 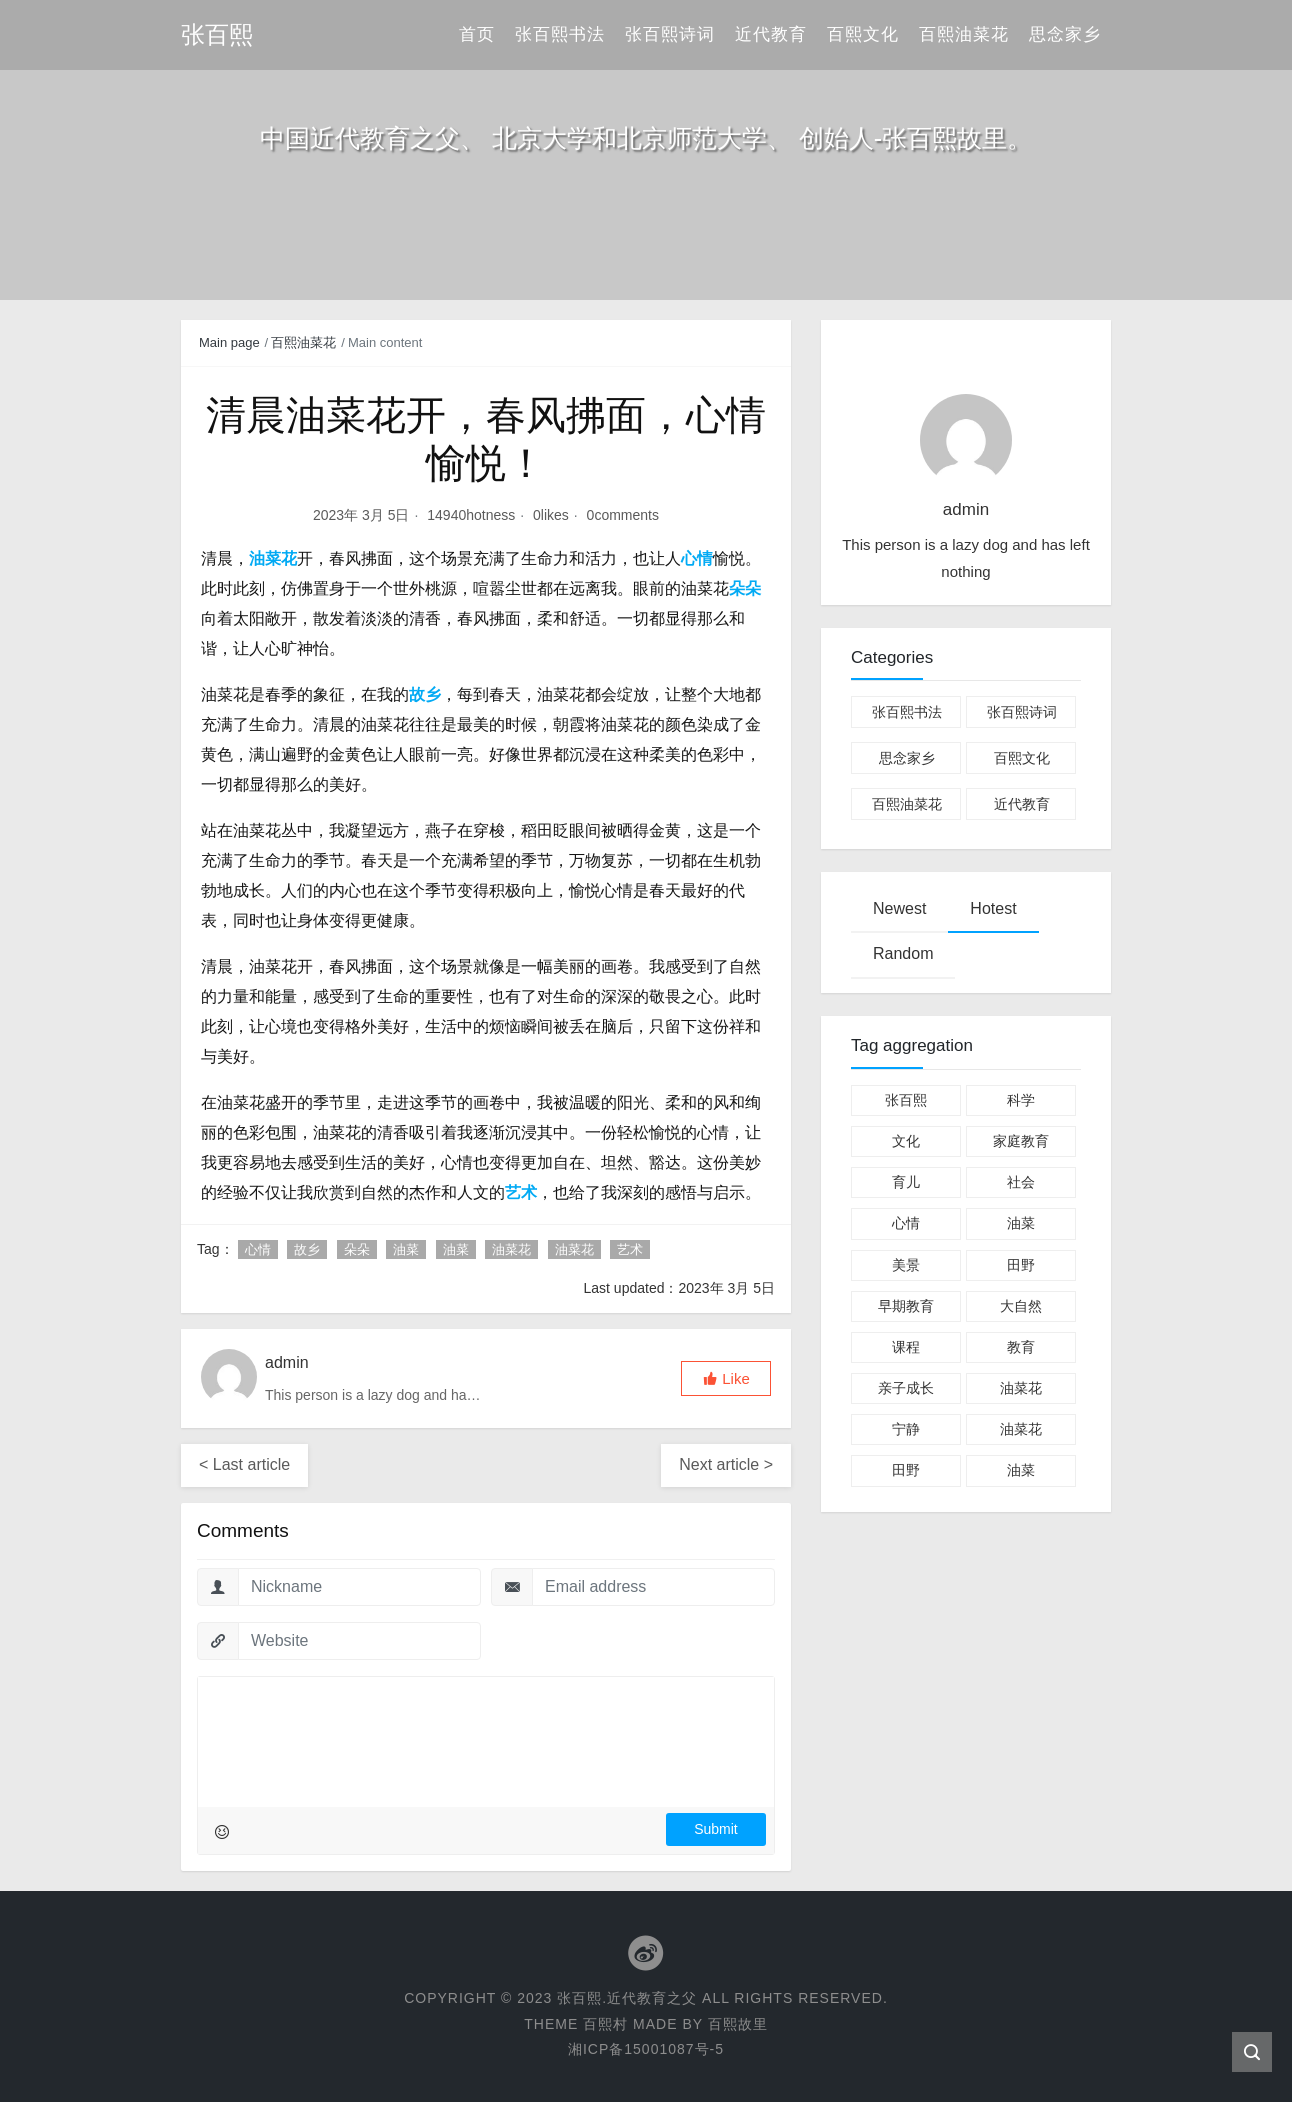 I want to click on 百熙故里, so click(x=738, y=2024).